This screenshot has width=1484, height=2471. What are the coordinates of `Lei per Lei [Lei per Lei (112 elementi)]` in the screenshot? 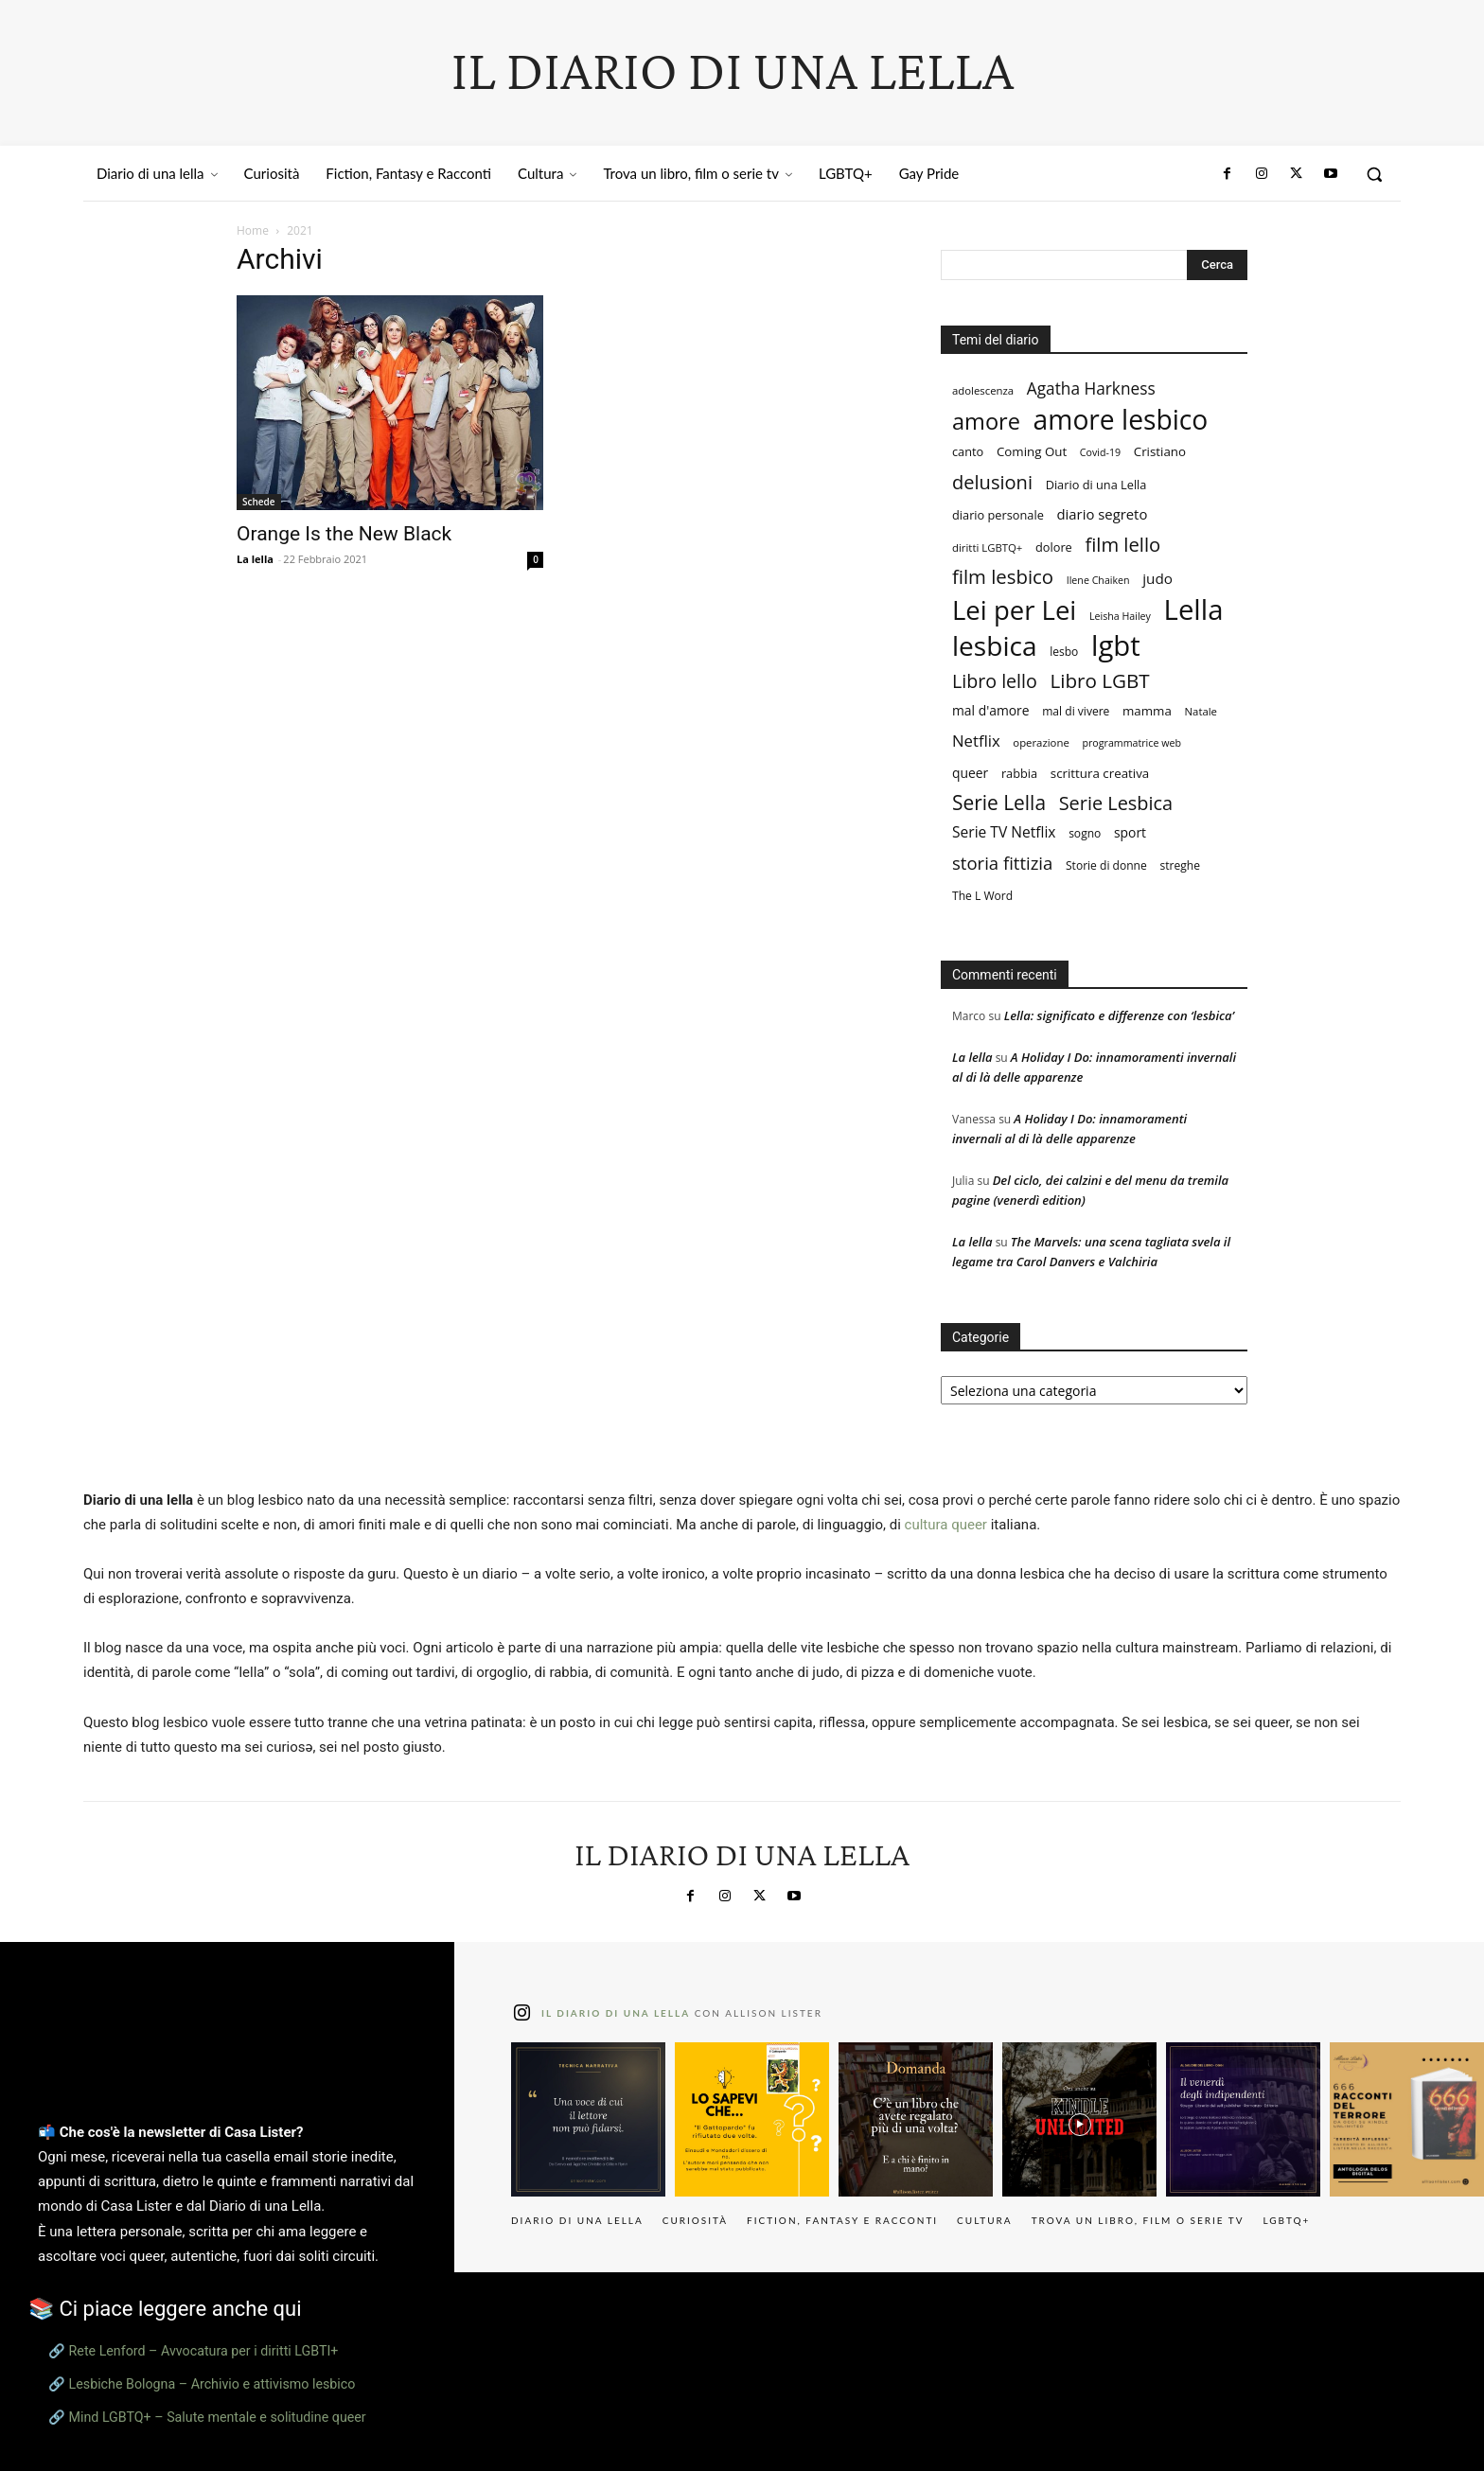 It's located at (1014, 610).